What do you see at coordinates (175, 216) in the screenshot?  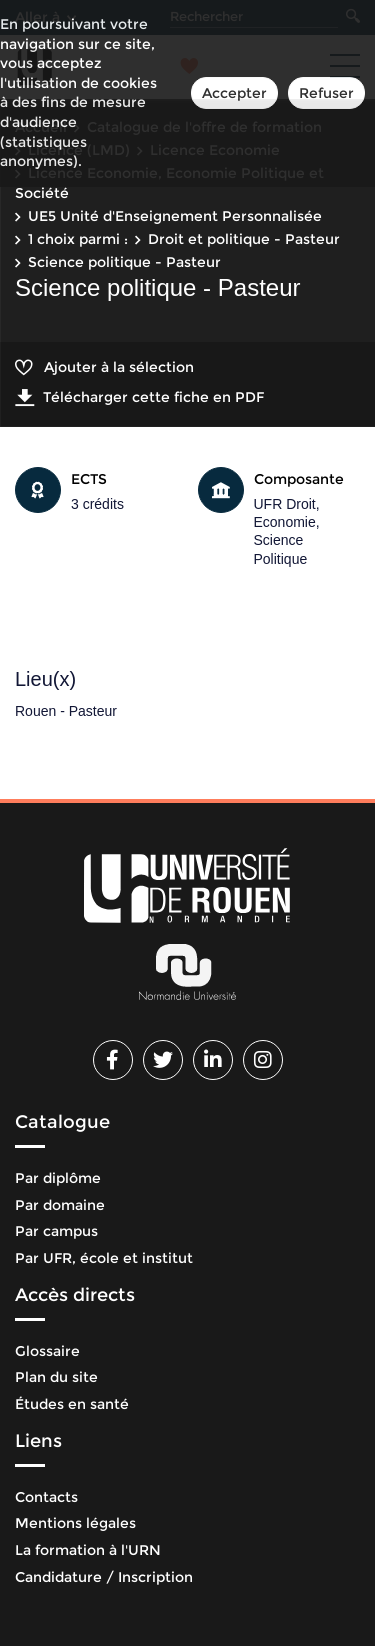 I see `UE5 Unité d'Enseignement Personnalisée` at bounding box center [175, 216].